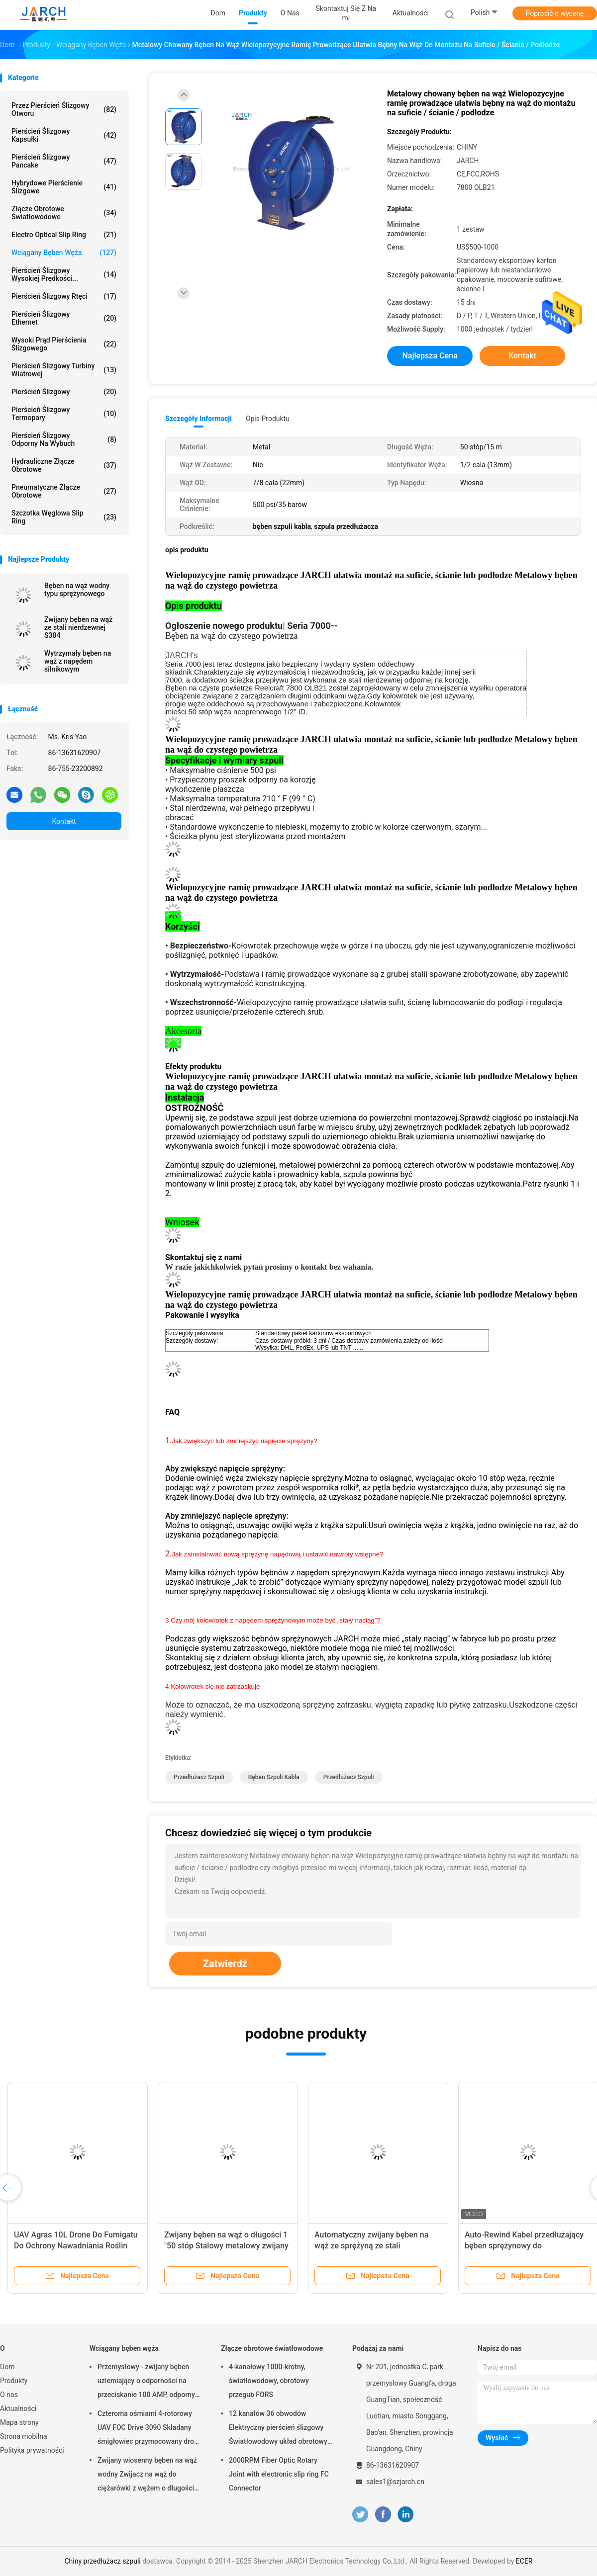  What do you see at coordinates (77, 661) in the screenshot?
I see `Wytrzymały bęben na wąż z napędem silnikowym` at bounding box center [77, 661].